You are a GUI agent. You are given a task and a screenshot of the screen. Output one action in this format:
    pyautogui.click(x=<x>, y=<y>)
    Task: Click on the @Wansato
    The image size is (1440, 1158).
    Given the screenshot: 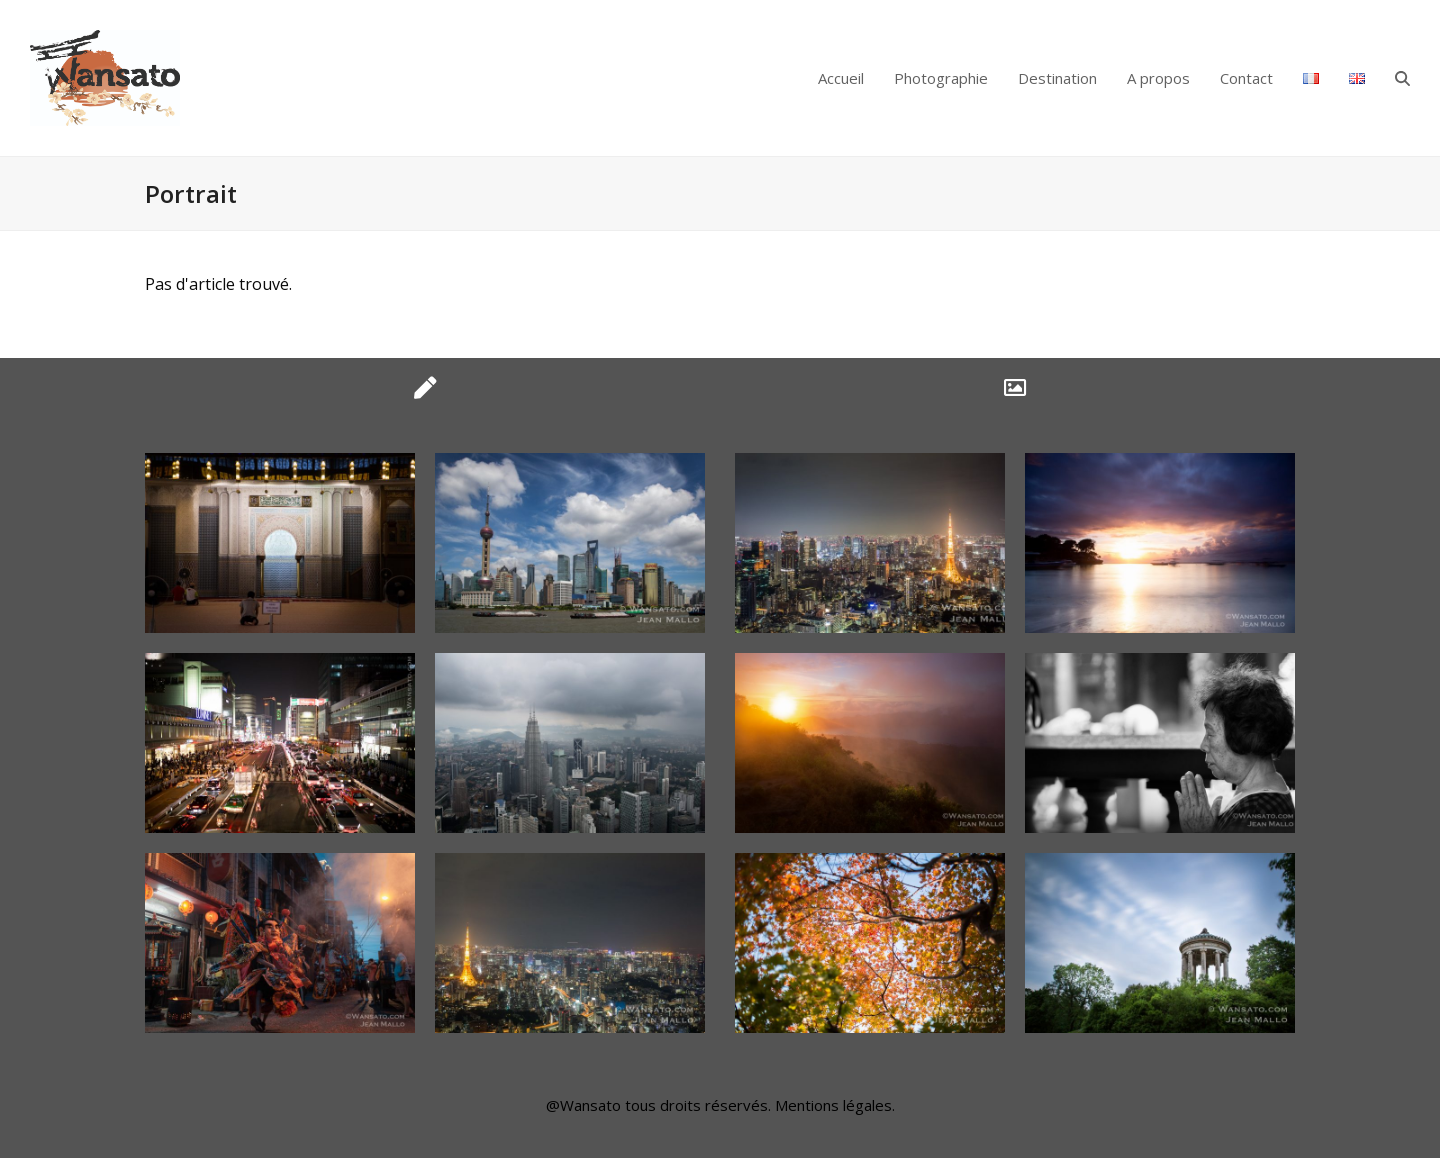 What is the action you would take?
    pyautogui.click(x=583, y=1105)
    